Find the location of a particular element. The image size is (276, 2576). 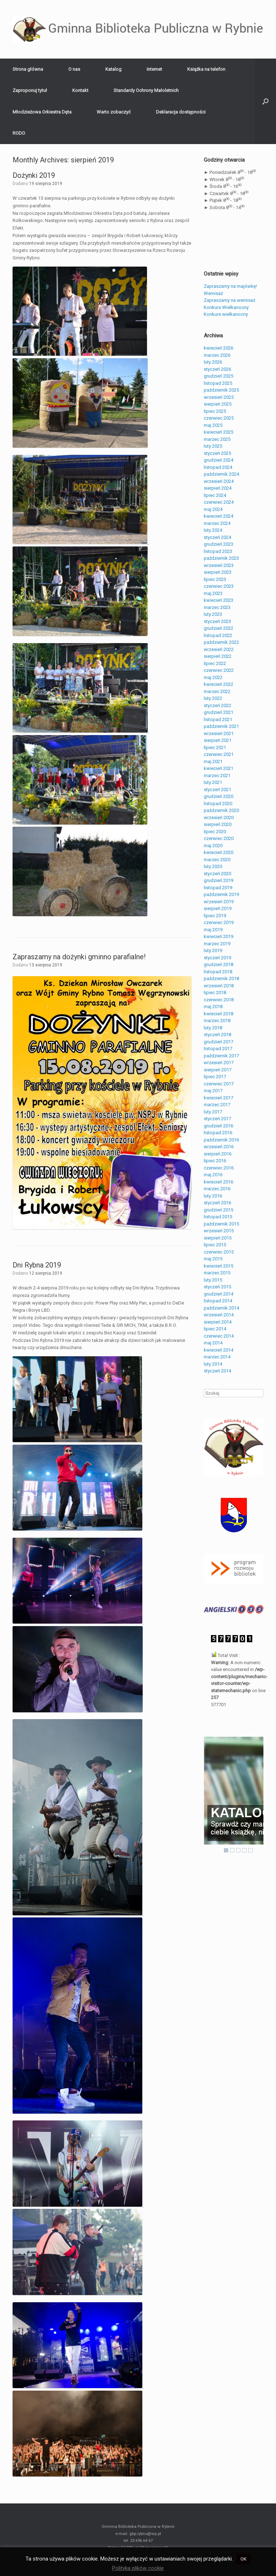

maj 2025 is located at coordinates (213, 425).